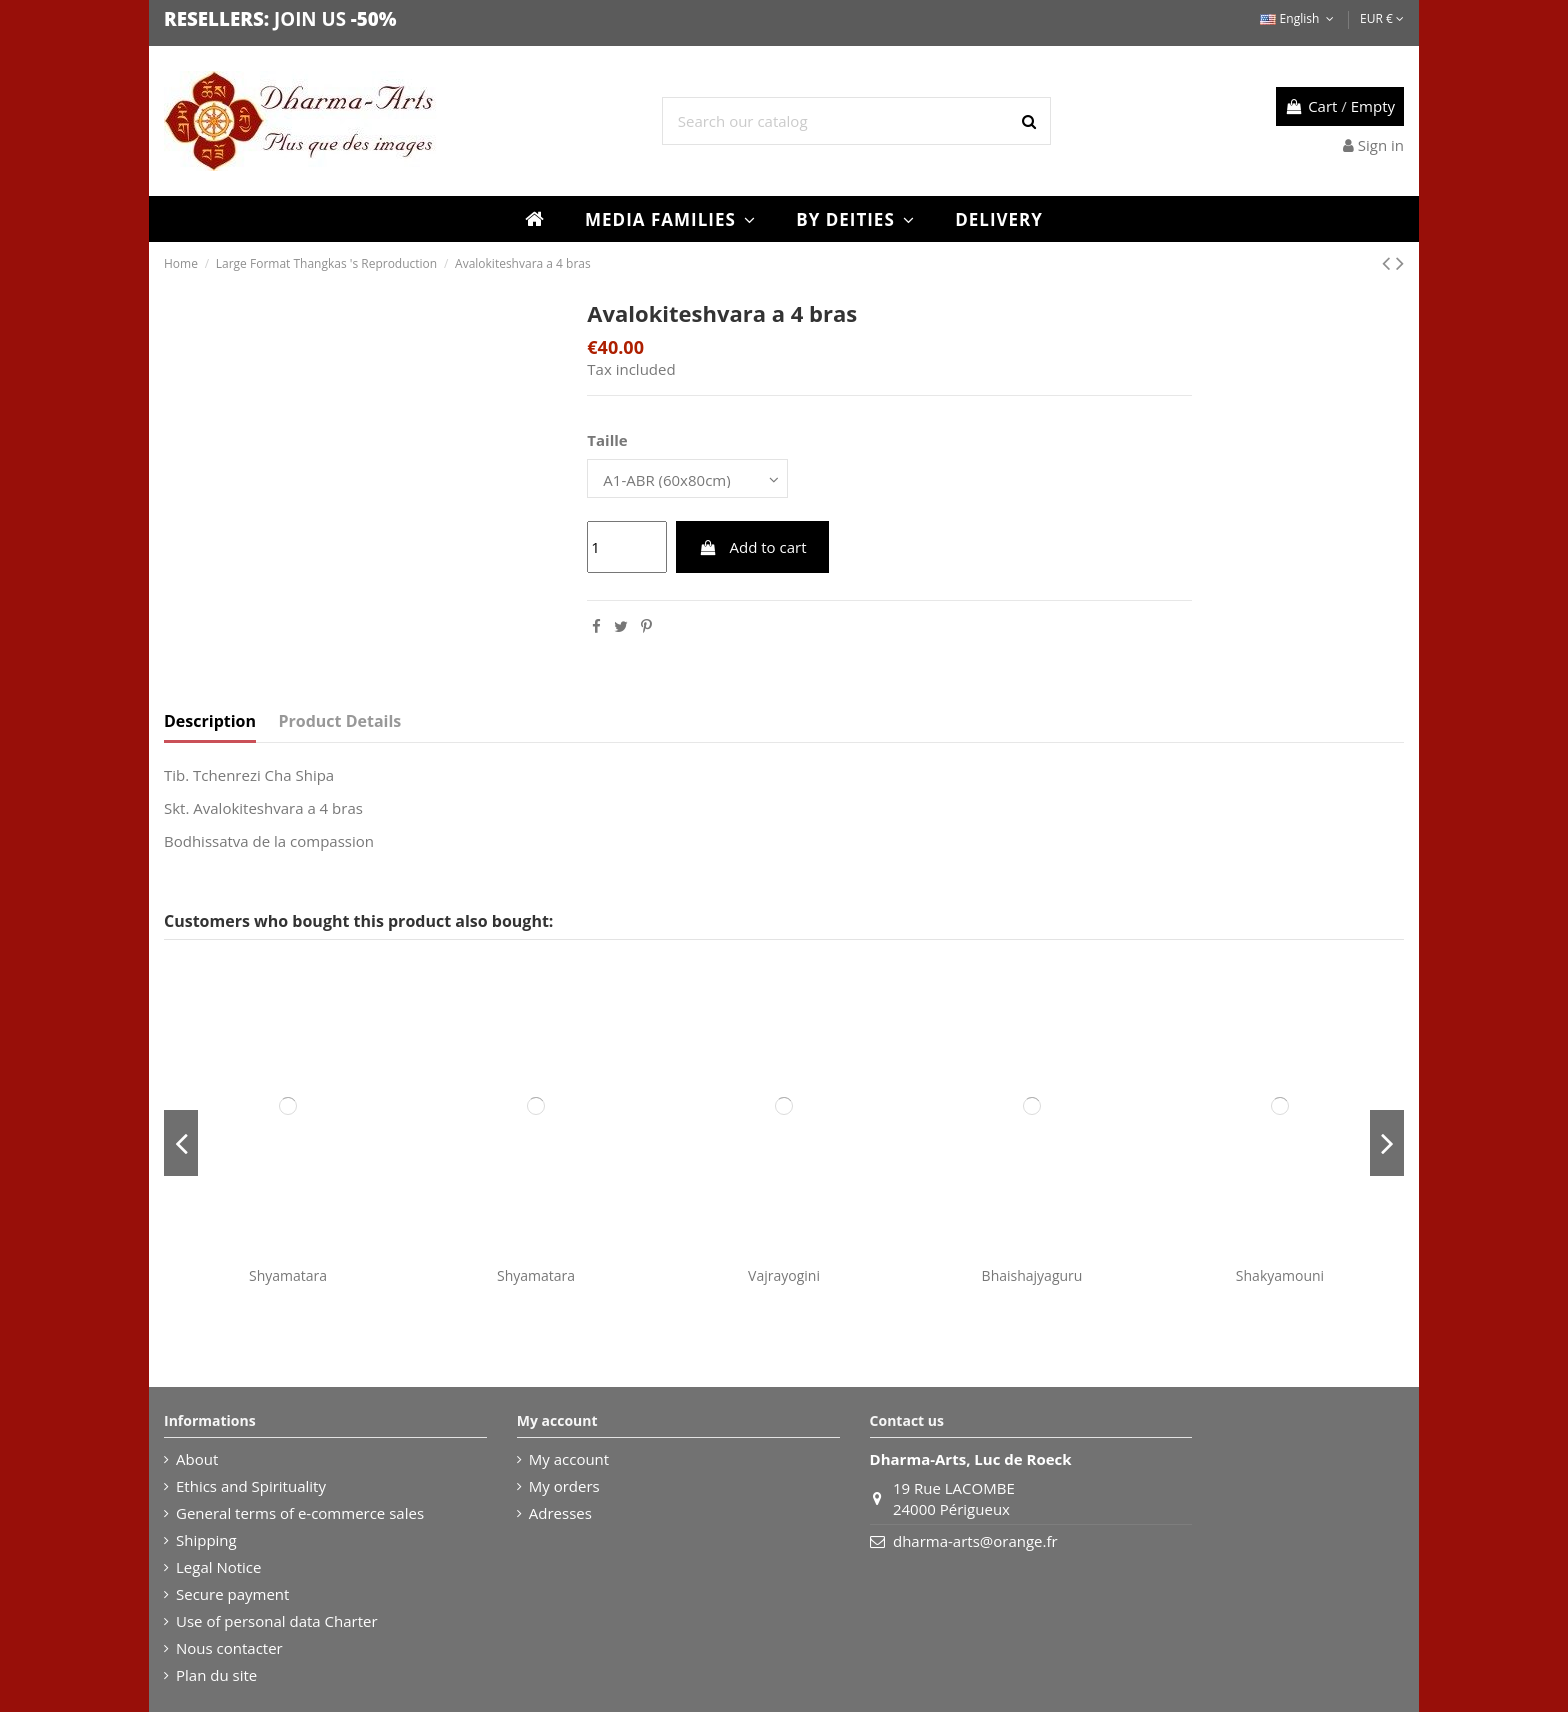 This screenshot has width=1568, height=1712. Describe the element at coordinates (218, 1567) in the screenshot. I see `Legal Notice` at that location.